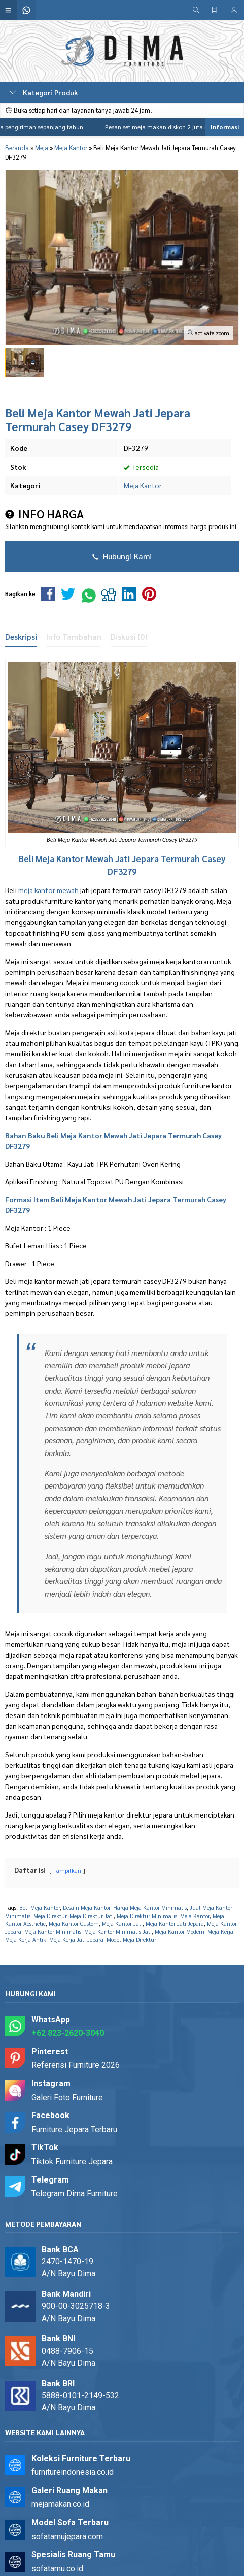 Image resolution: width=244 pixels, height=2576 pixels. What do you see at coordinates (179, 1931) in the screenshot?
I see `Meja Kantor Modern` at bounding box center [179, 1931].